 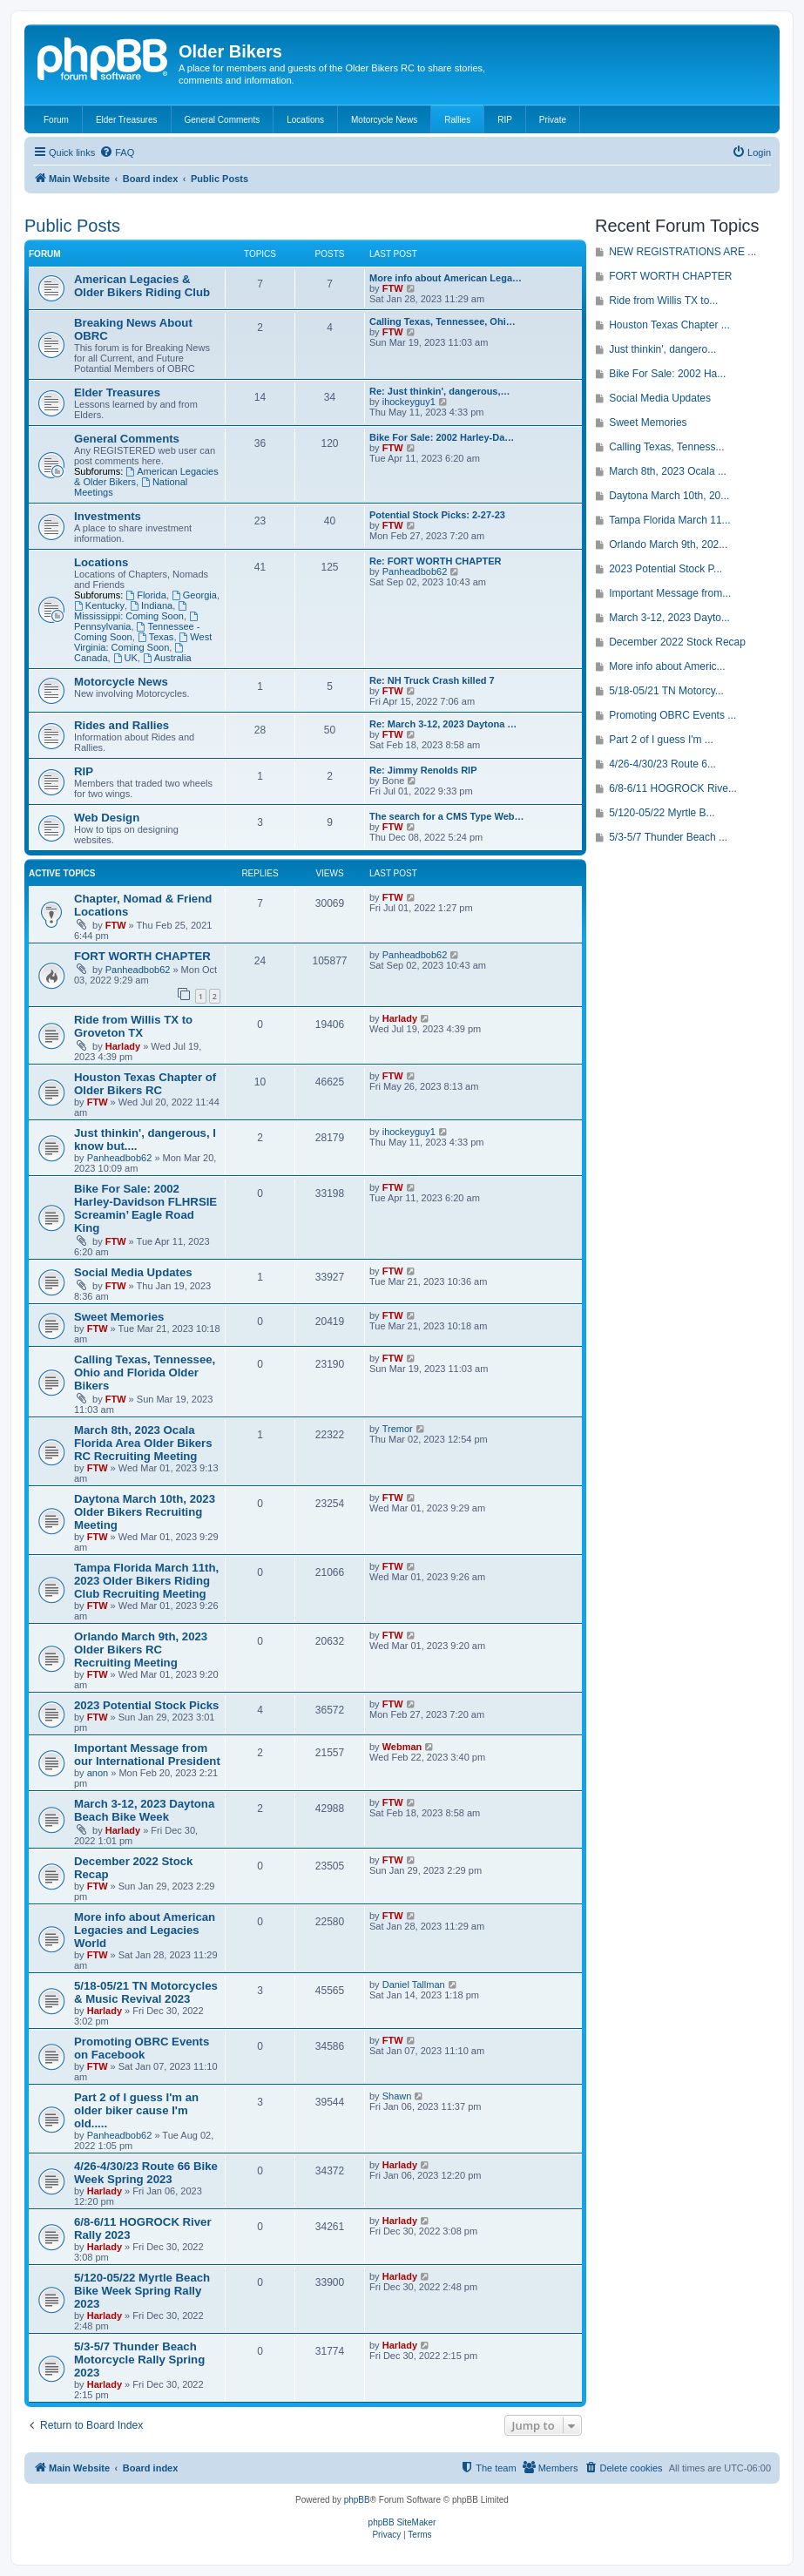 I want to click on ihockeyguy1, so click(x=409, y=401).